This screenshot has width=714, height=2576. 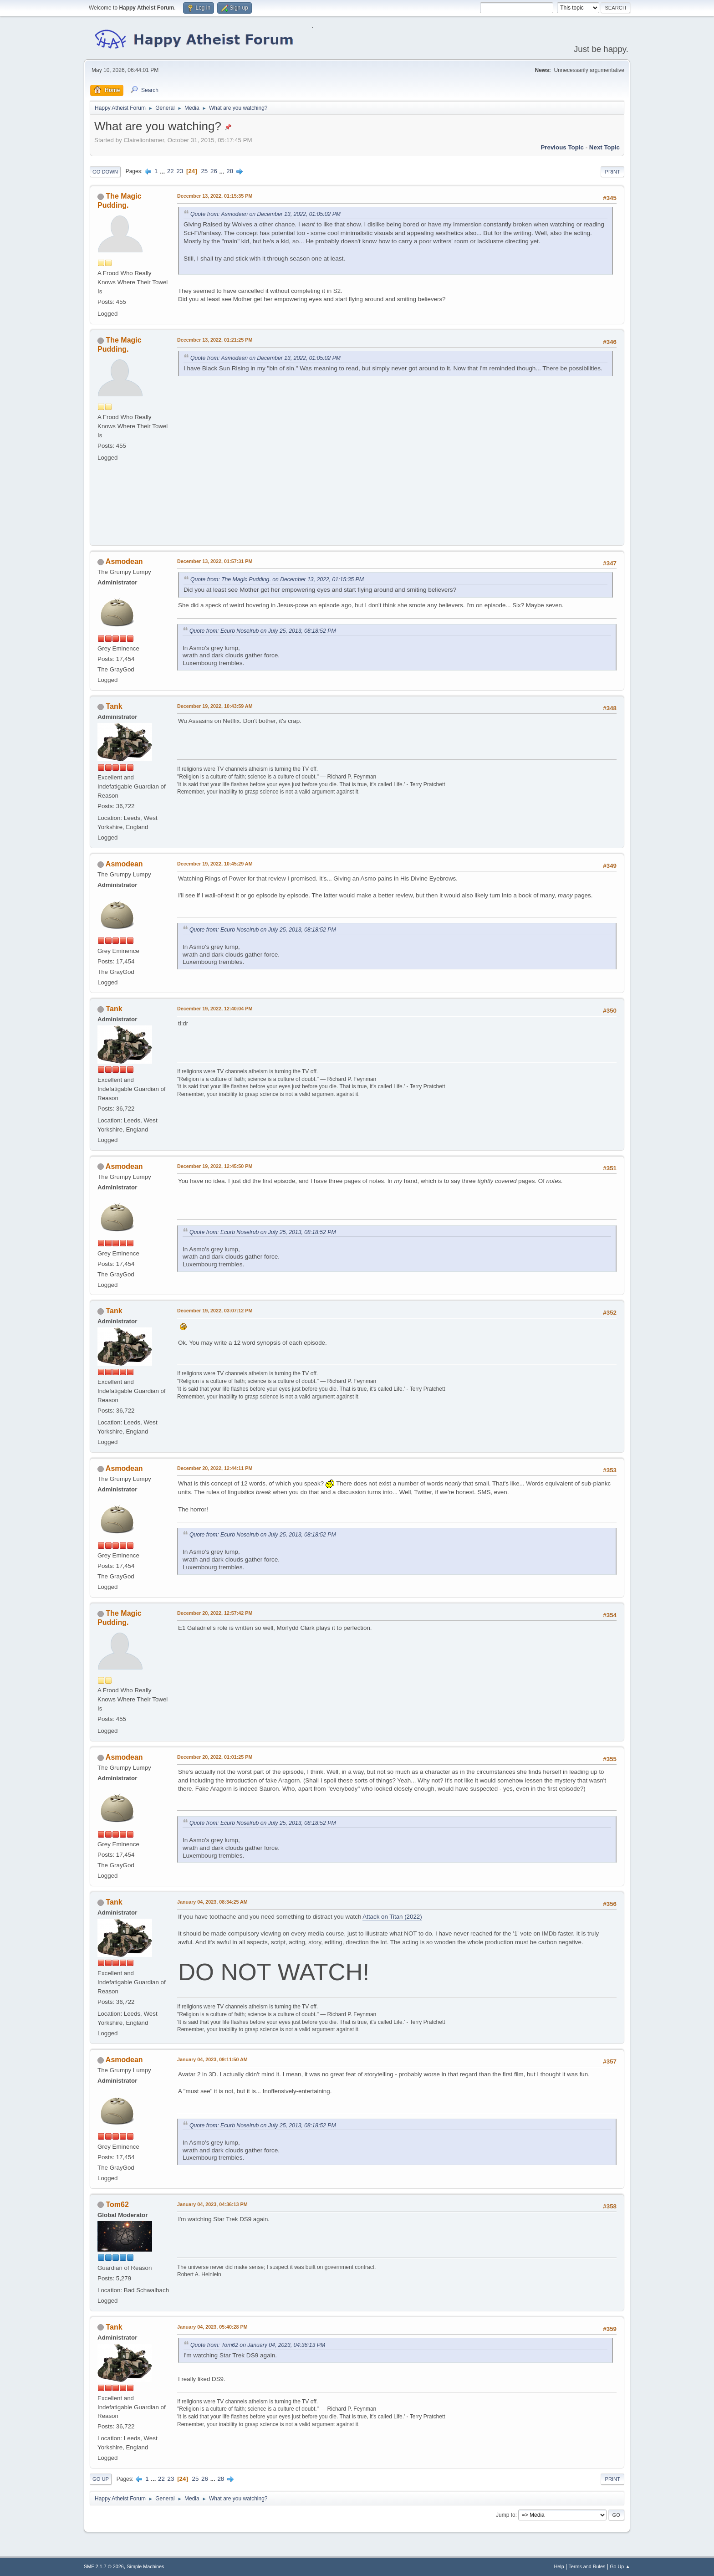 What do you see at coordinates (212, 2204) in the screenshot?
I see `January 04, 2023, 04:36:13 PM` at bounding box center [212, 2204].